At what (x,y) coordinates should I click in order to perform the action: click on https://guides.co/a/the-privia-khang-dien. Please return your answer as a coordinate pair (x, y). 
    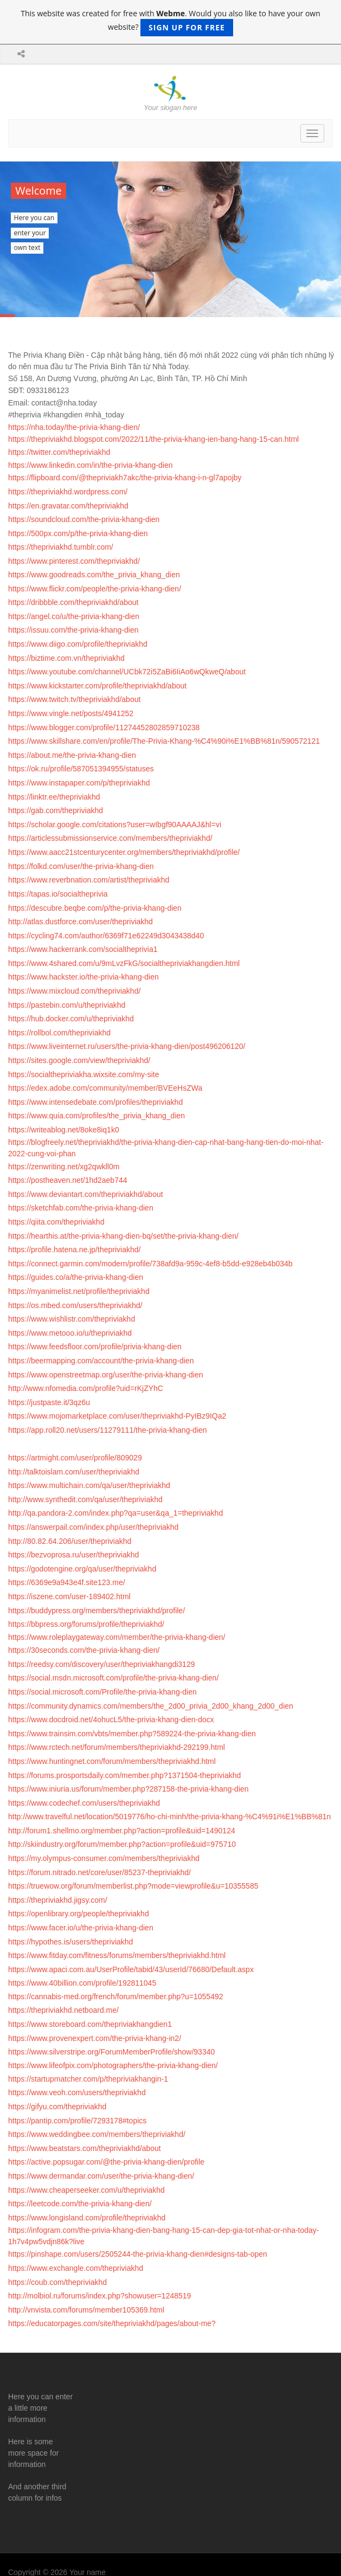
    Looking at the image, I should click on (75, 1277).